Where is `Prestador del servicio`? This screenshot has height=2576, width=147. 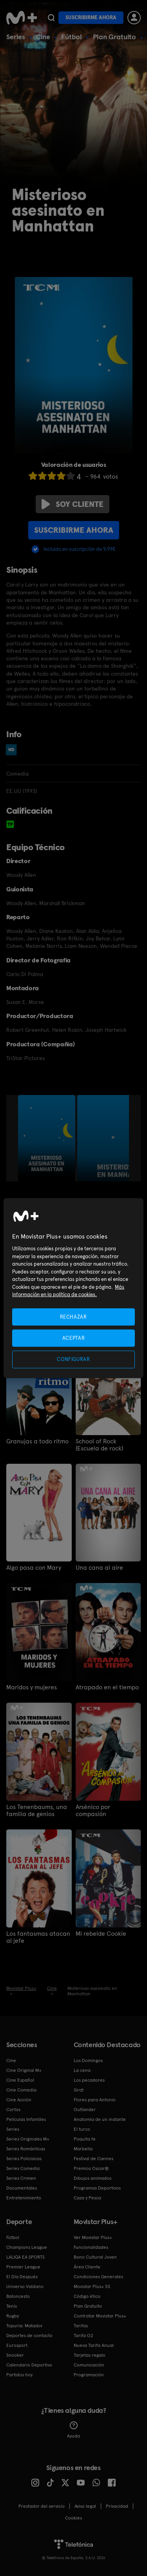 Prestador del servicio is located at coordinates (41, 2506).